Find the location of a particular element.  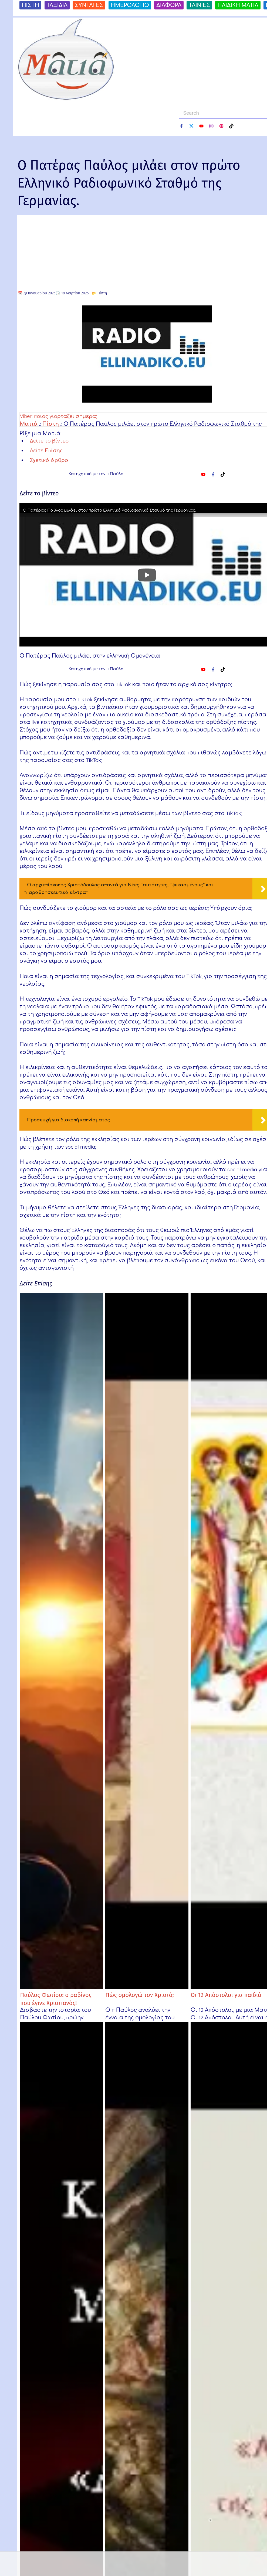

Πώς ομολογώ τον Χριστό; is located at coordinates (139, 1995).